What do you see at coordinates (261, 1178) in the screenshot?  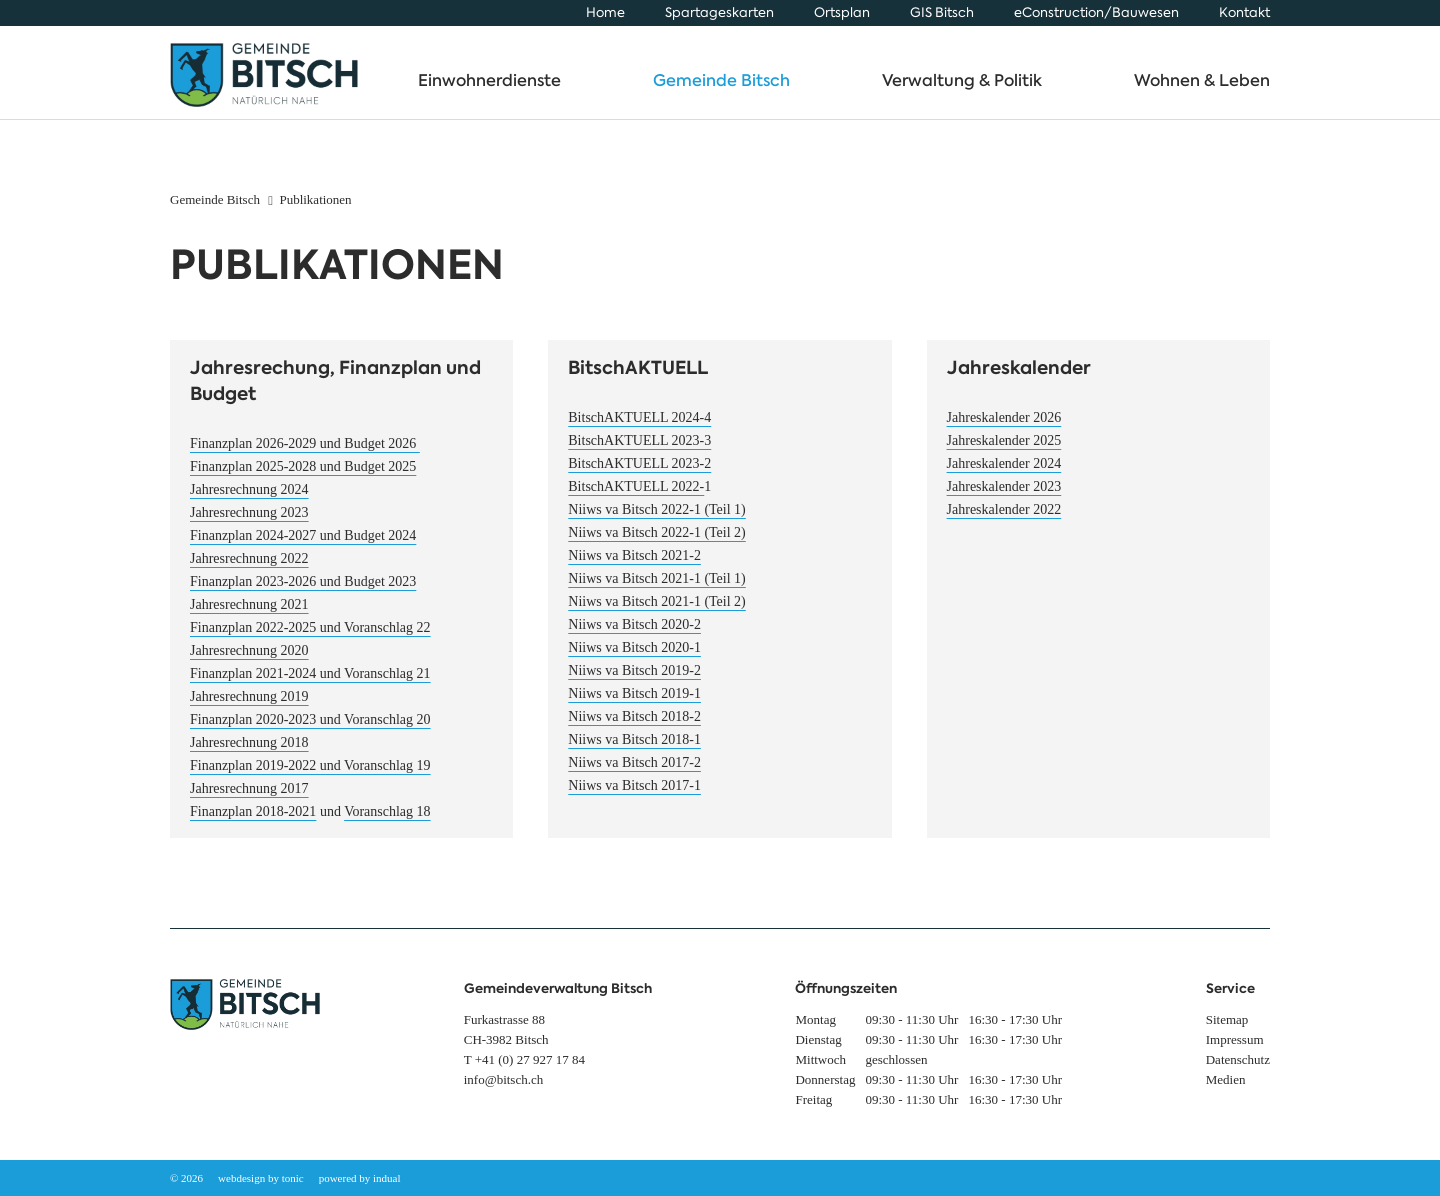 I see `webdesign by tonic` at bounding box center [261, 1178].